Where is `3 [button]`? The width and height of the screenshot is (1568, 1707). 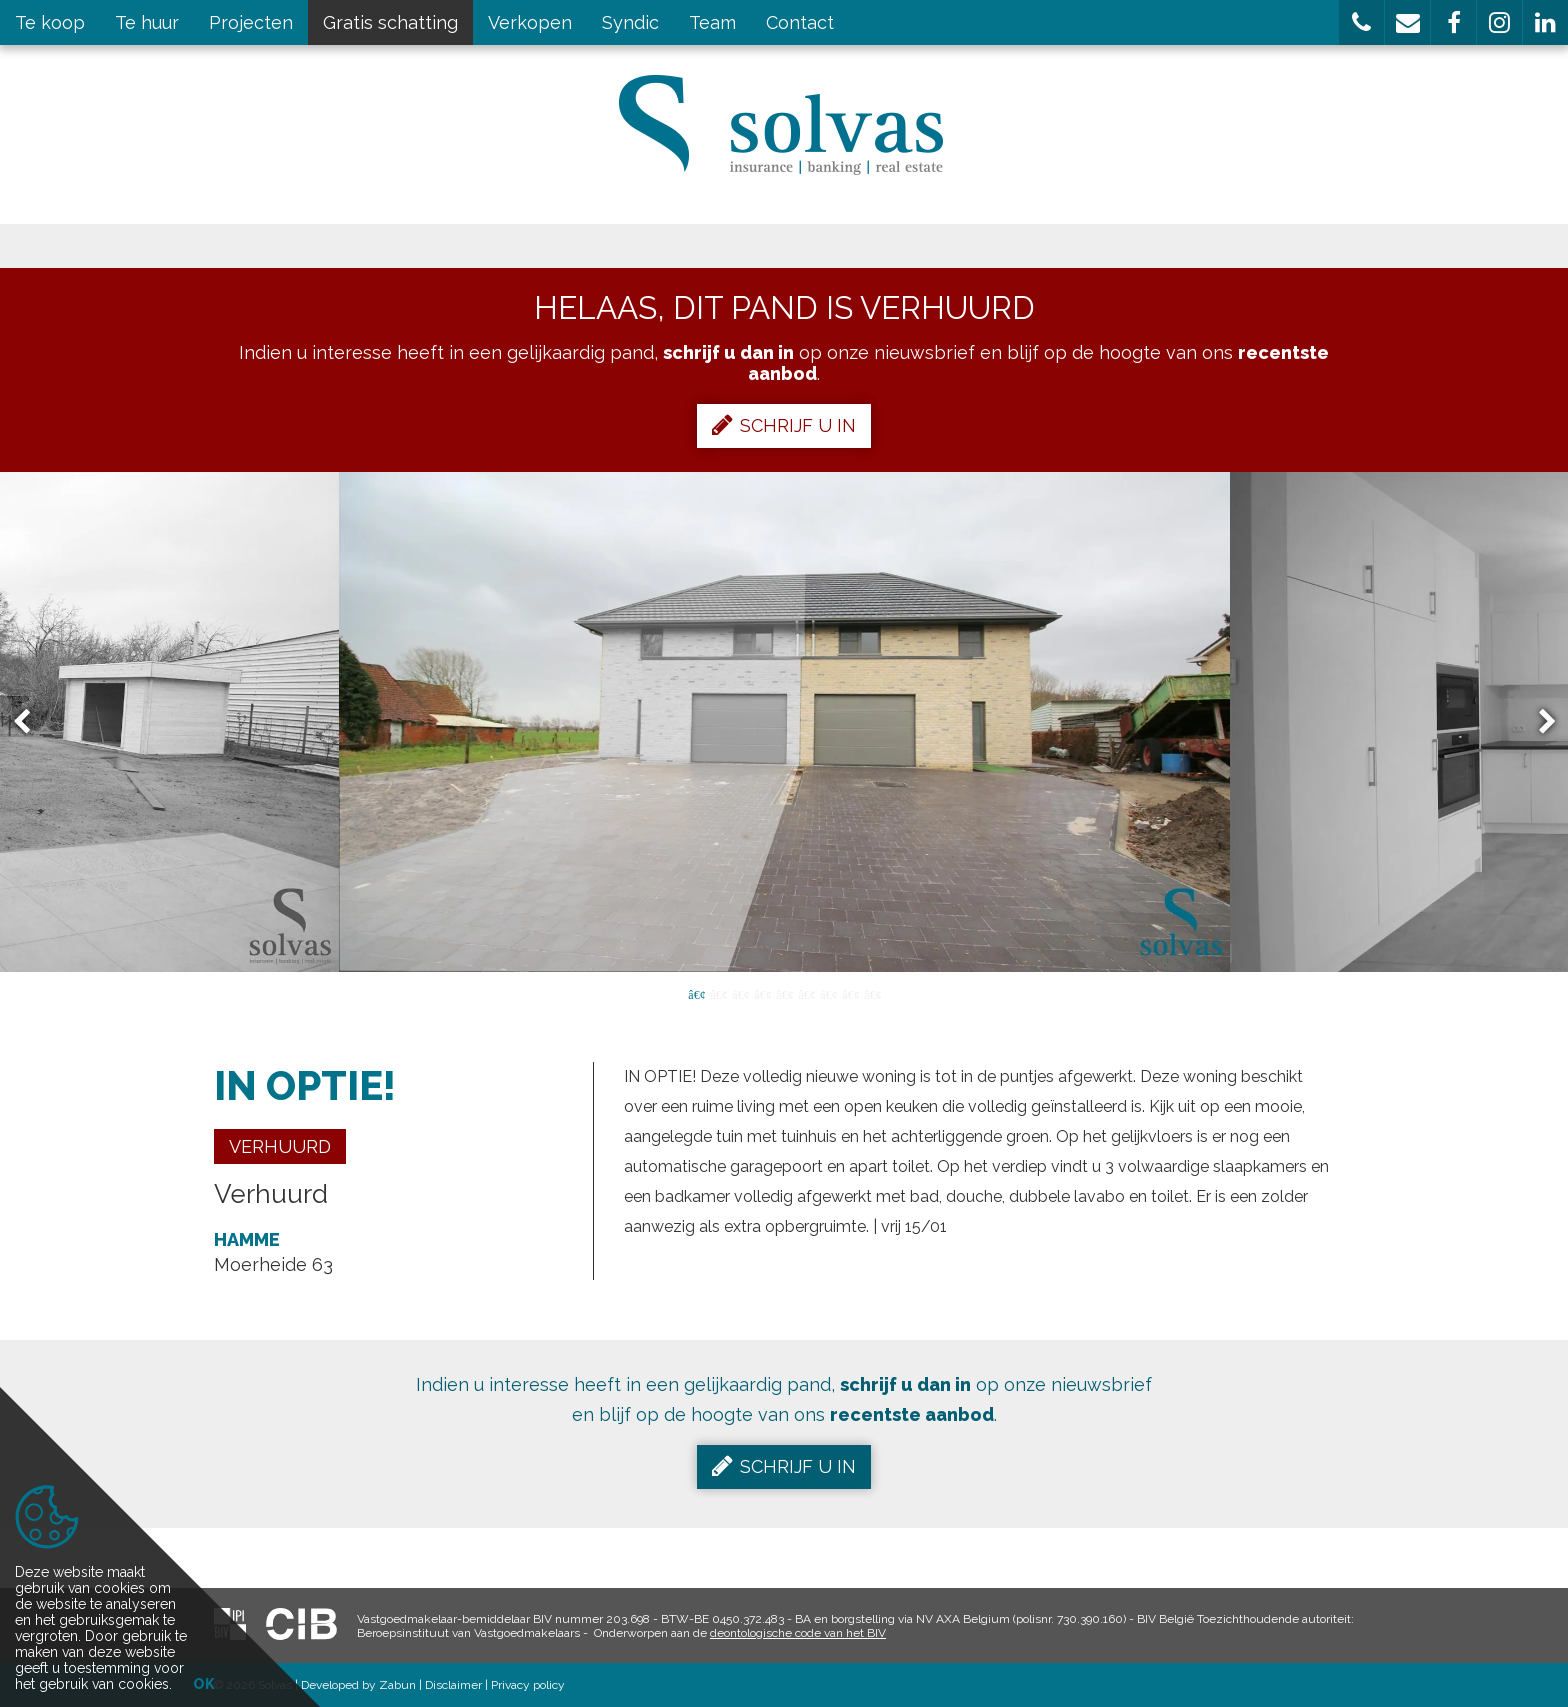
3 [button] is located at coordinates (740, 993).